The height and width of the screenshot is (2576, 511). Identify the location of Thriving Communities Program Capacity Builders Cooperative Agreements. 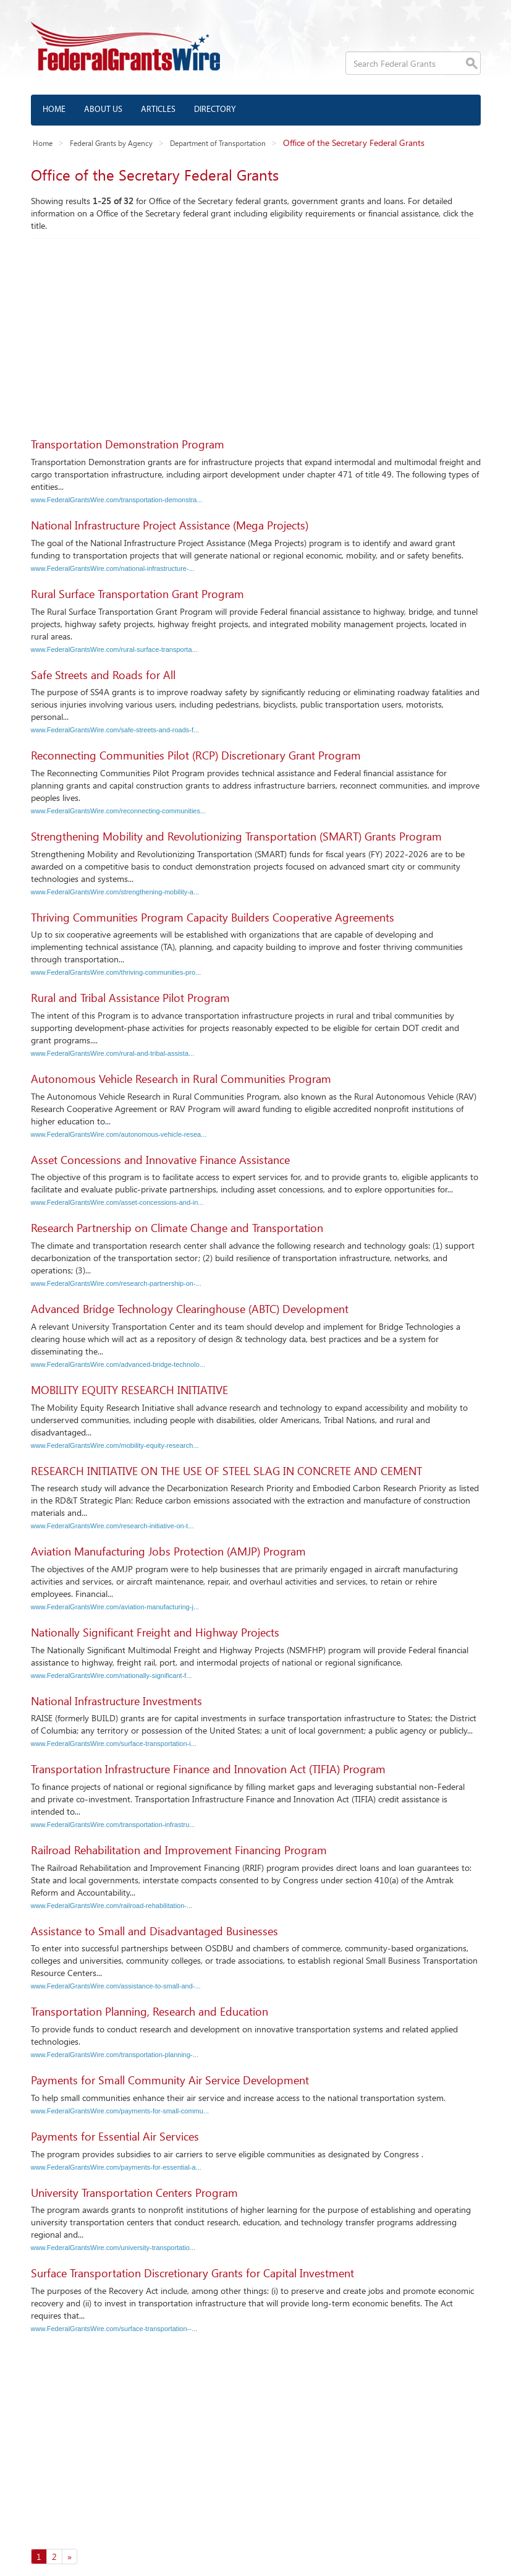
(212, 917).